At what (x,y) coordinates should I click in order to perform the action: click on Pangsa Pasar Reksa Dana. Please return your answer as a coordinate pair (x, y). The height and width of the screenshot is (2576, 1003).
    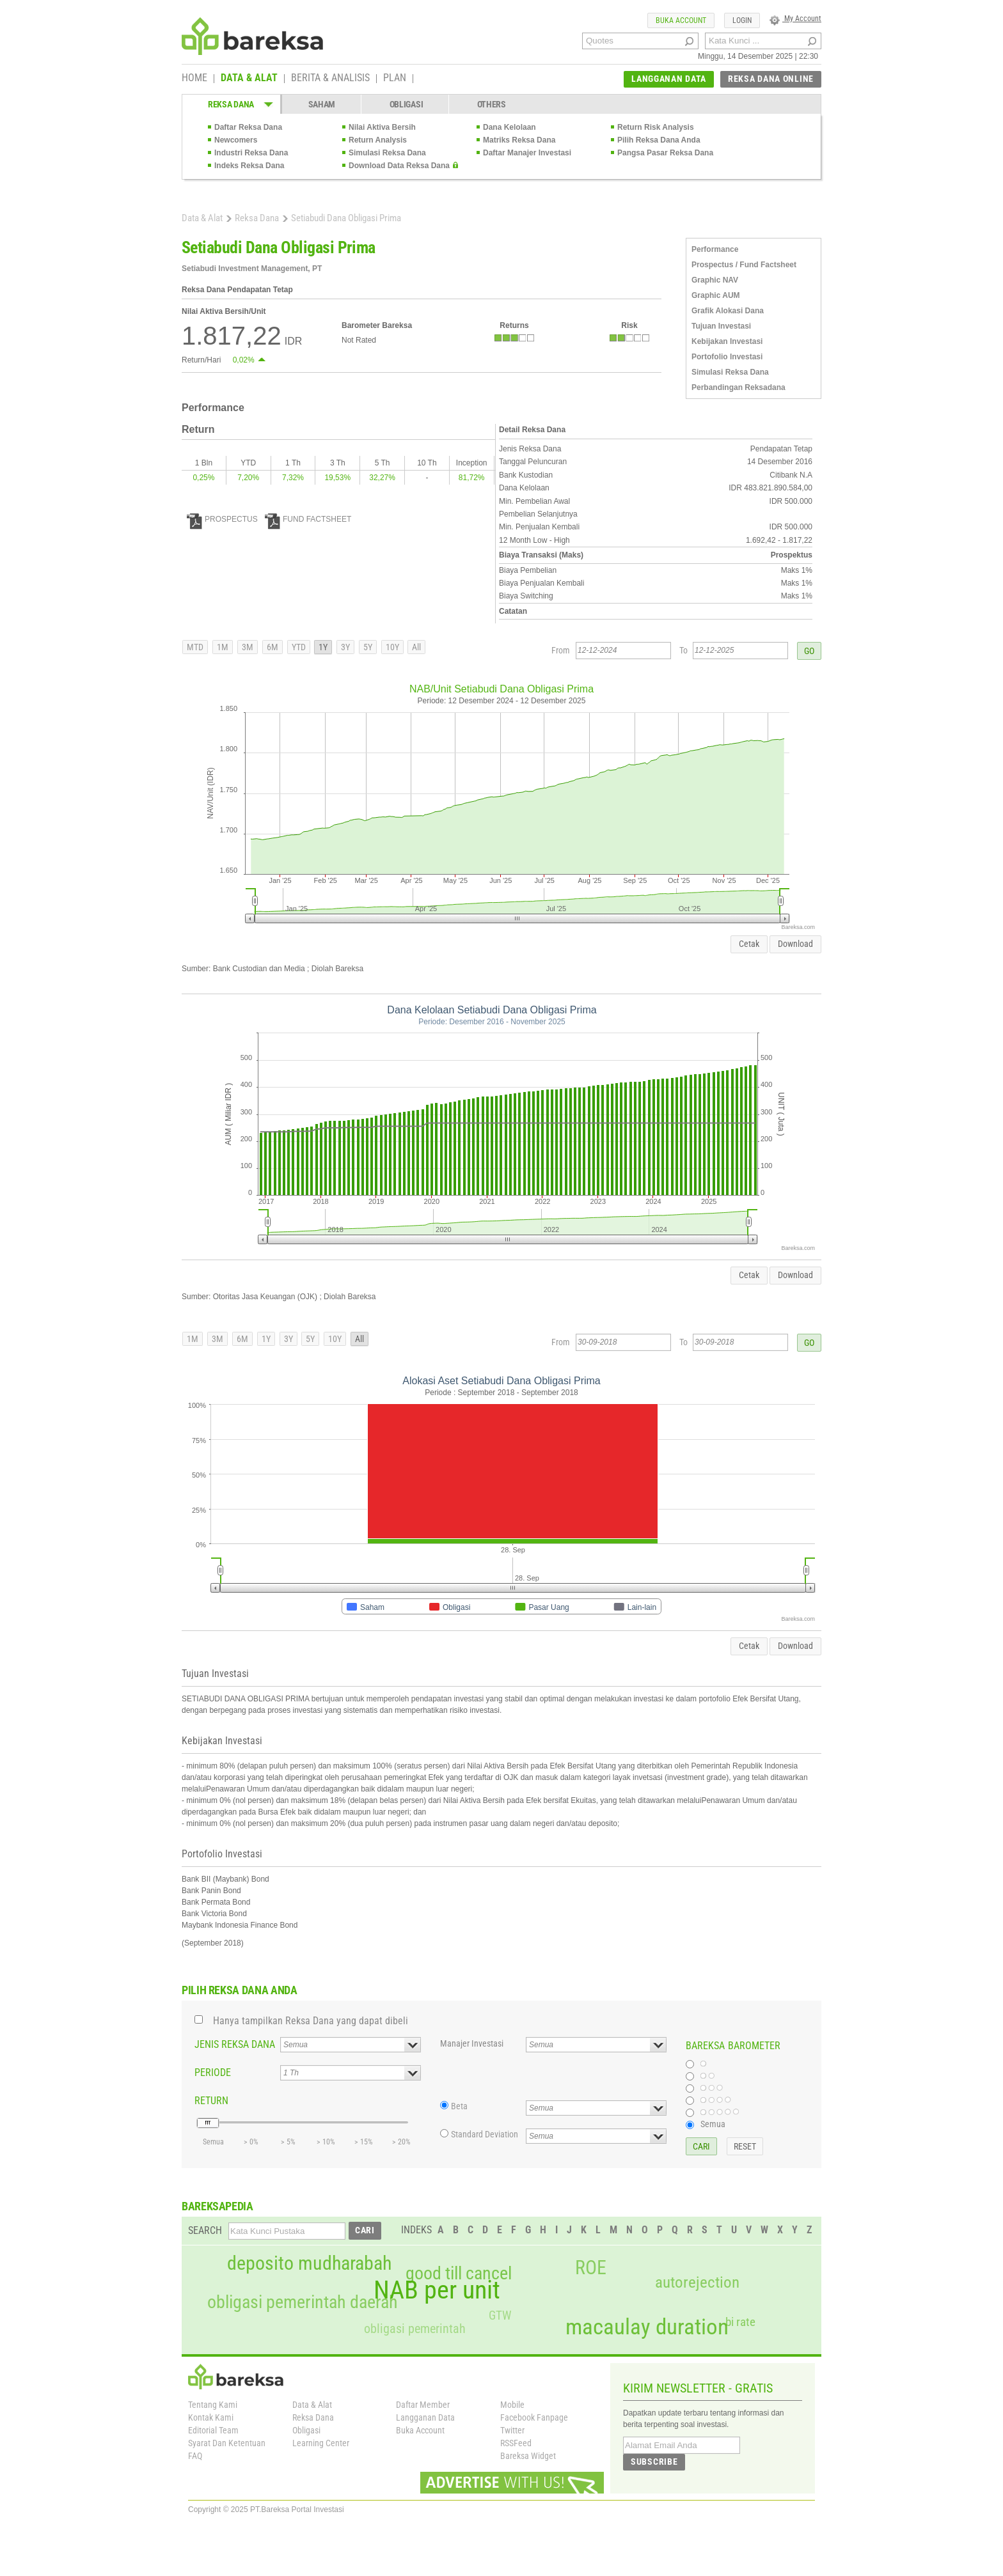
    Looking at the image, I should click on (665, 152).